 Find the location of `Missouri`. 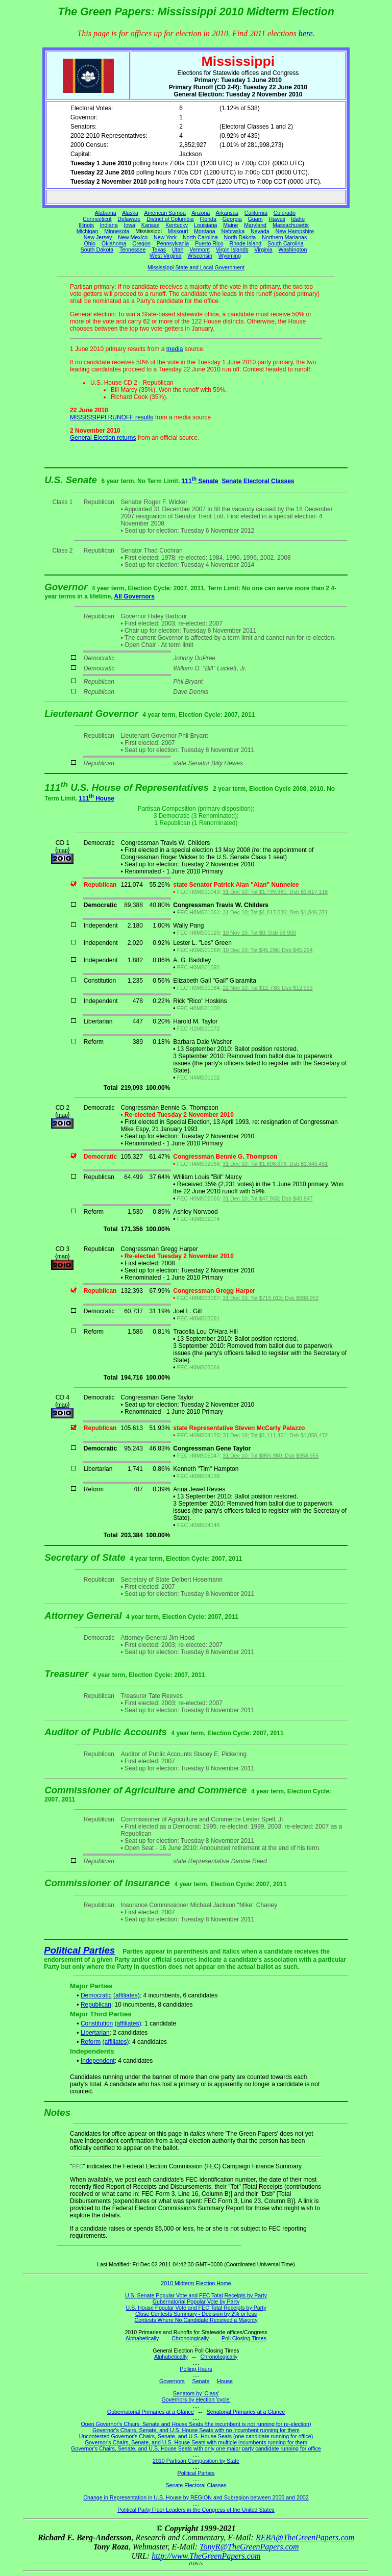

Missouri is located at coordinates (178, 231).